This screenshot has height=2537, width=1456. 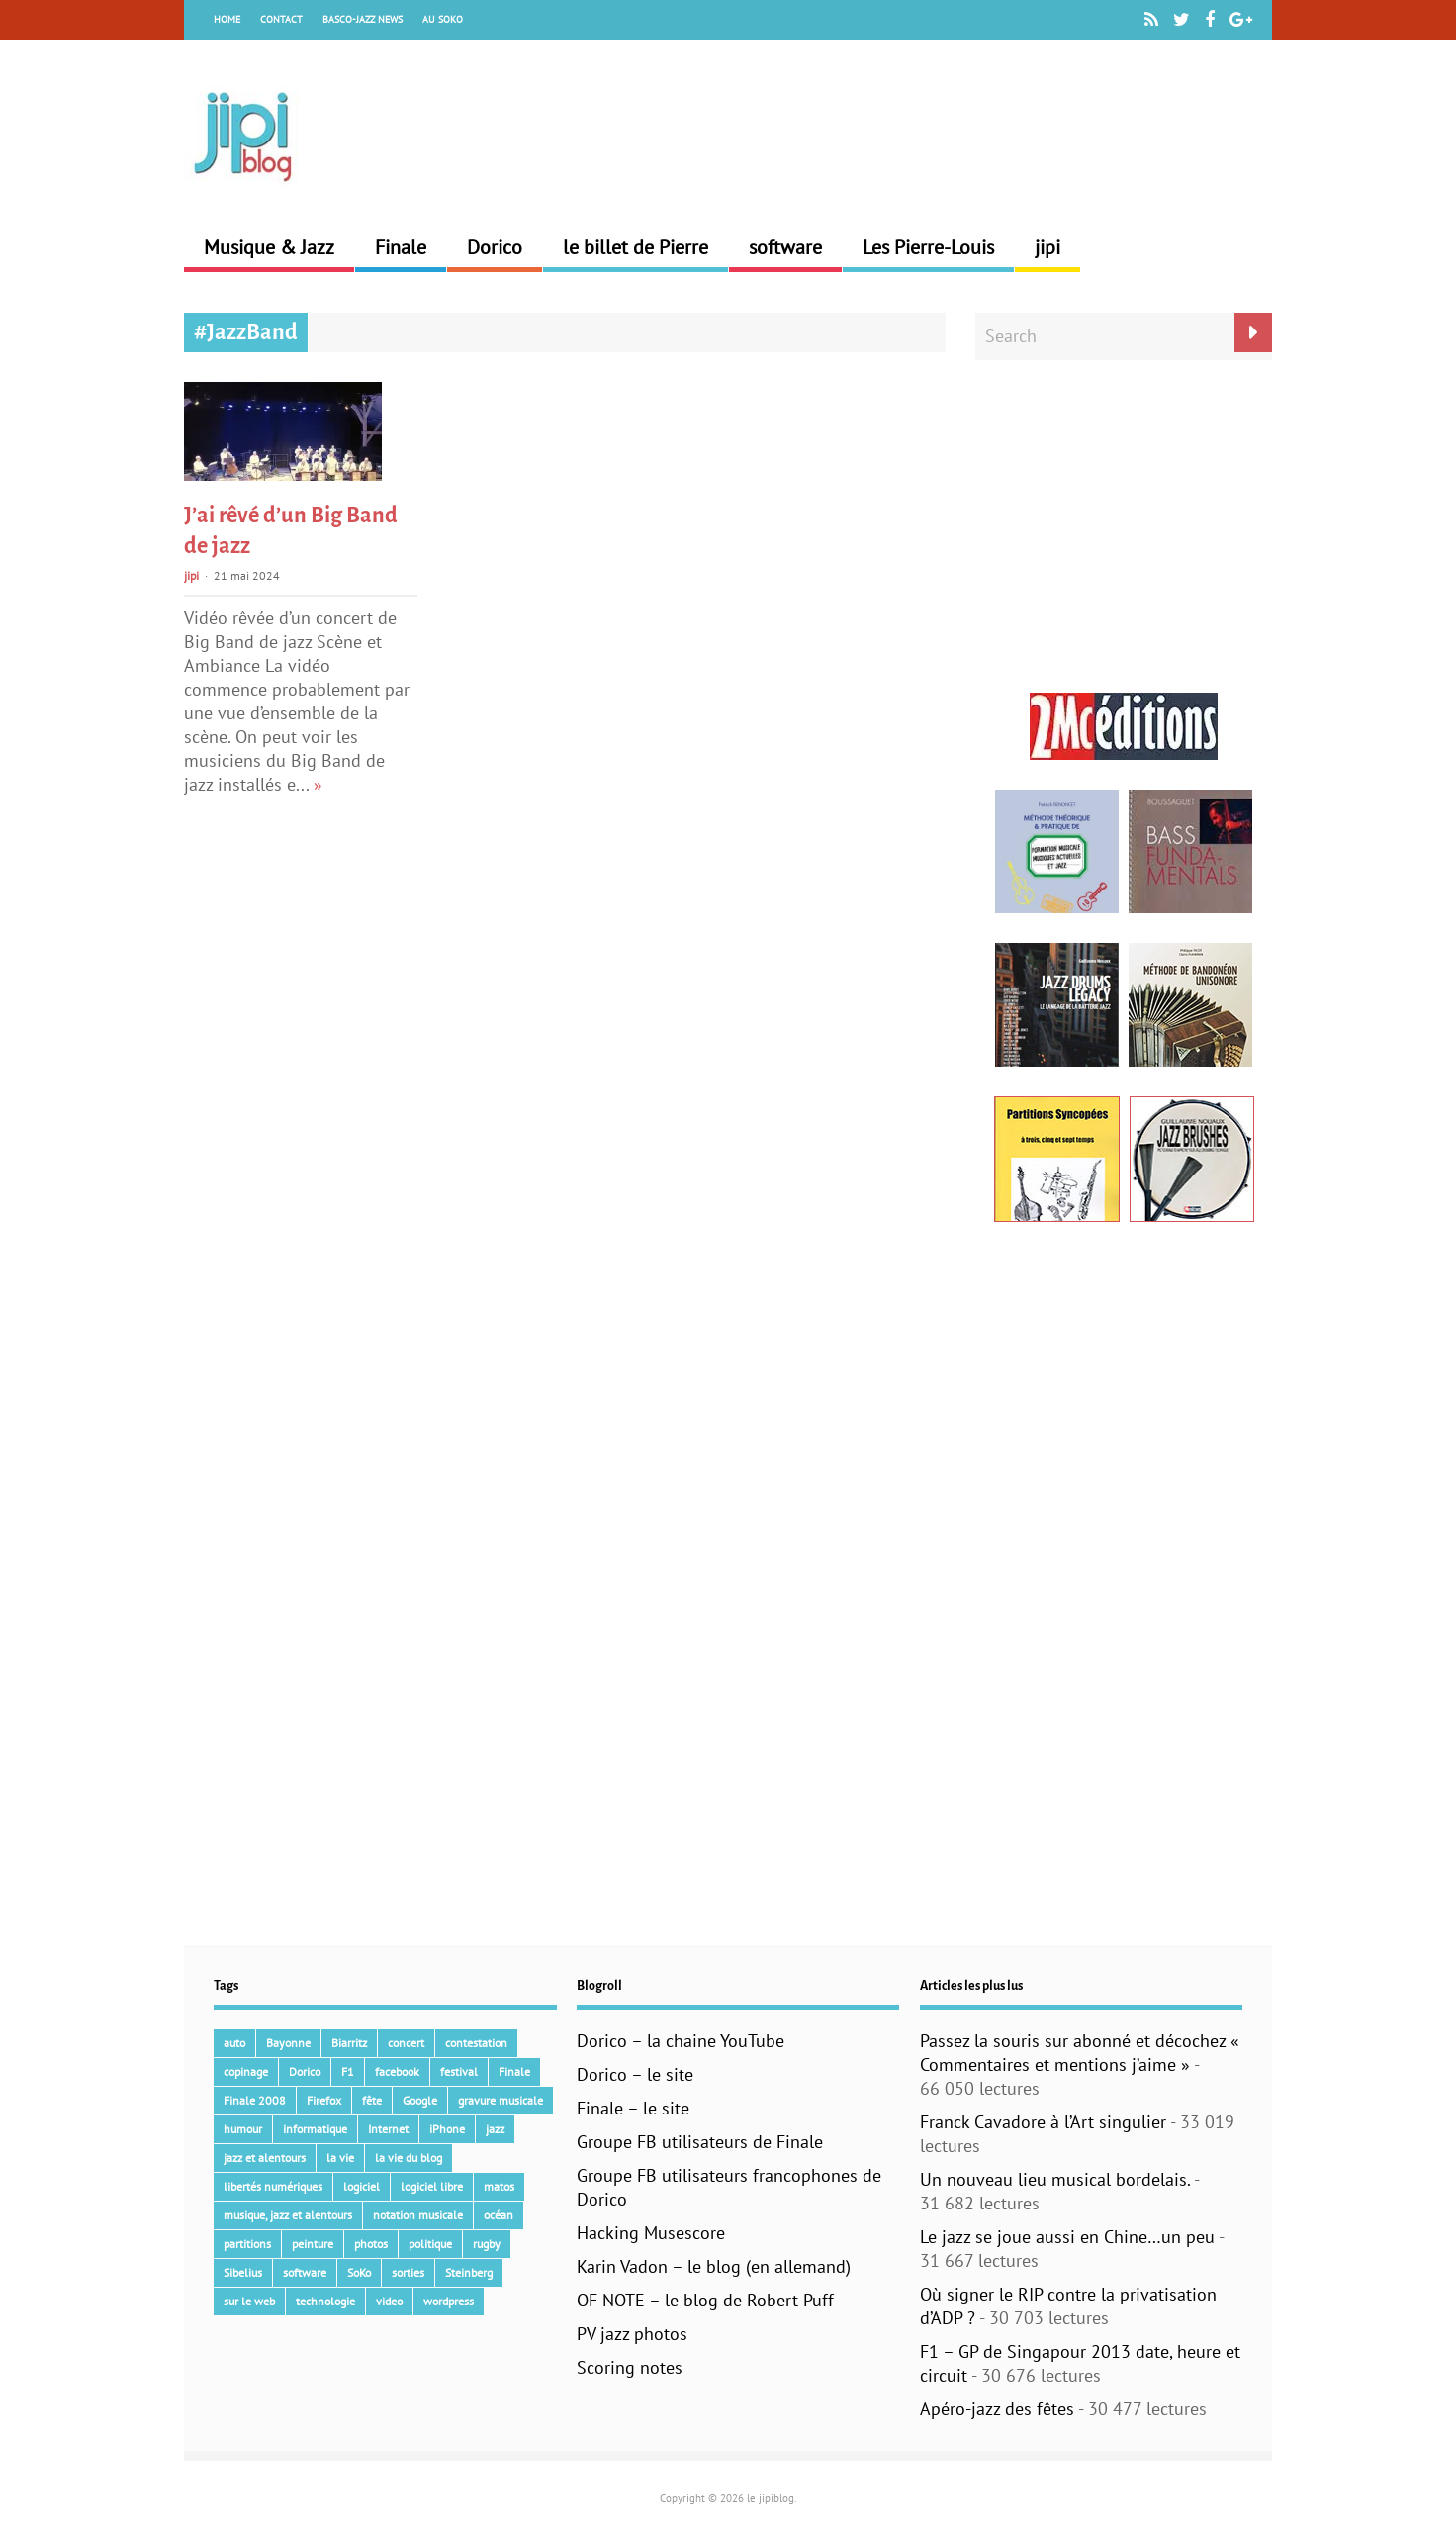 I want to click on humour [humour (48 éléments)], so click(x=243, y=2128).